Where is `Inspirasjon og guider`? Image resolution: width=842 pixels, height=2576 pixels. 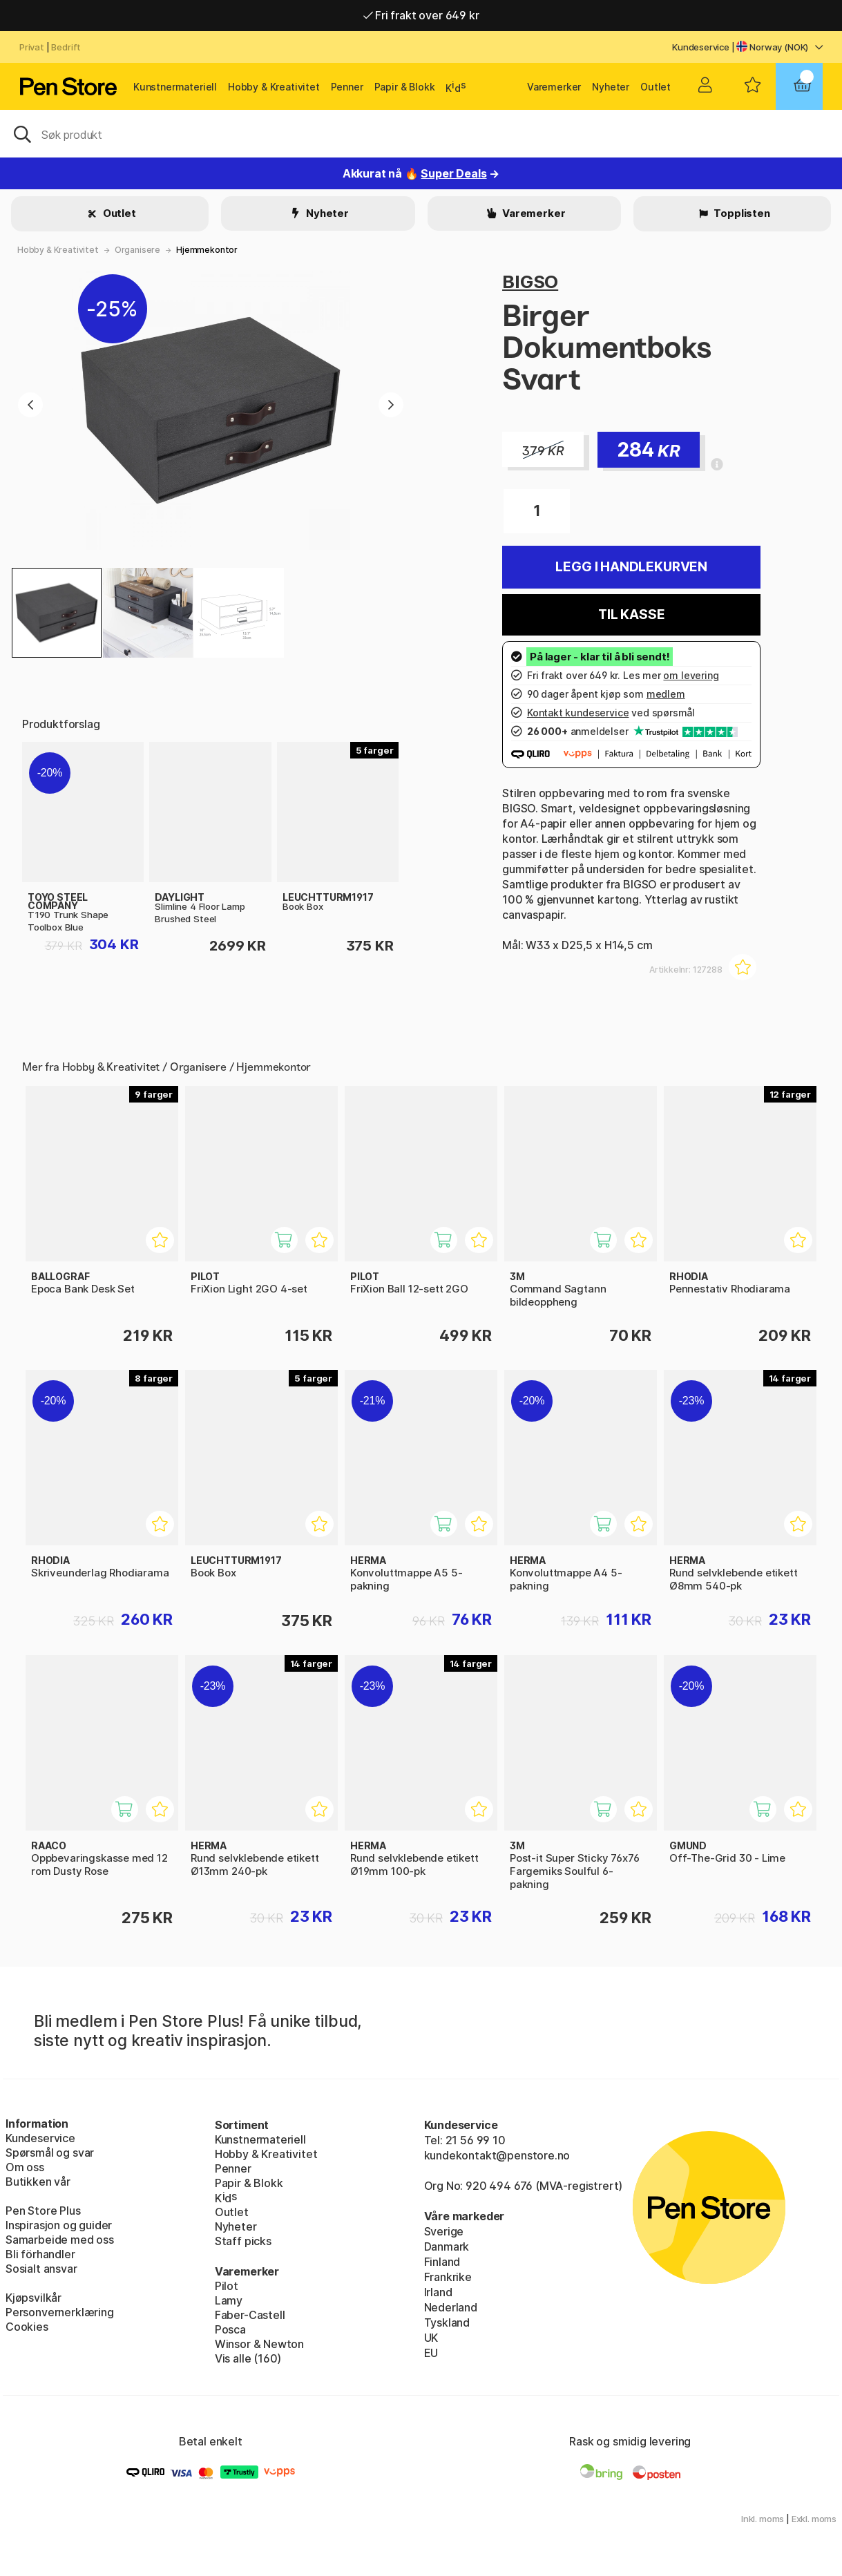
Inspirasjon og guider is located at coordinates (59, 2225).